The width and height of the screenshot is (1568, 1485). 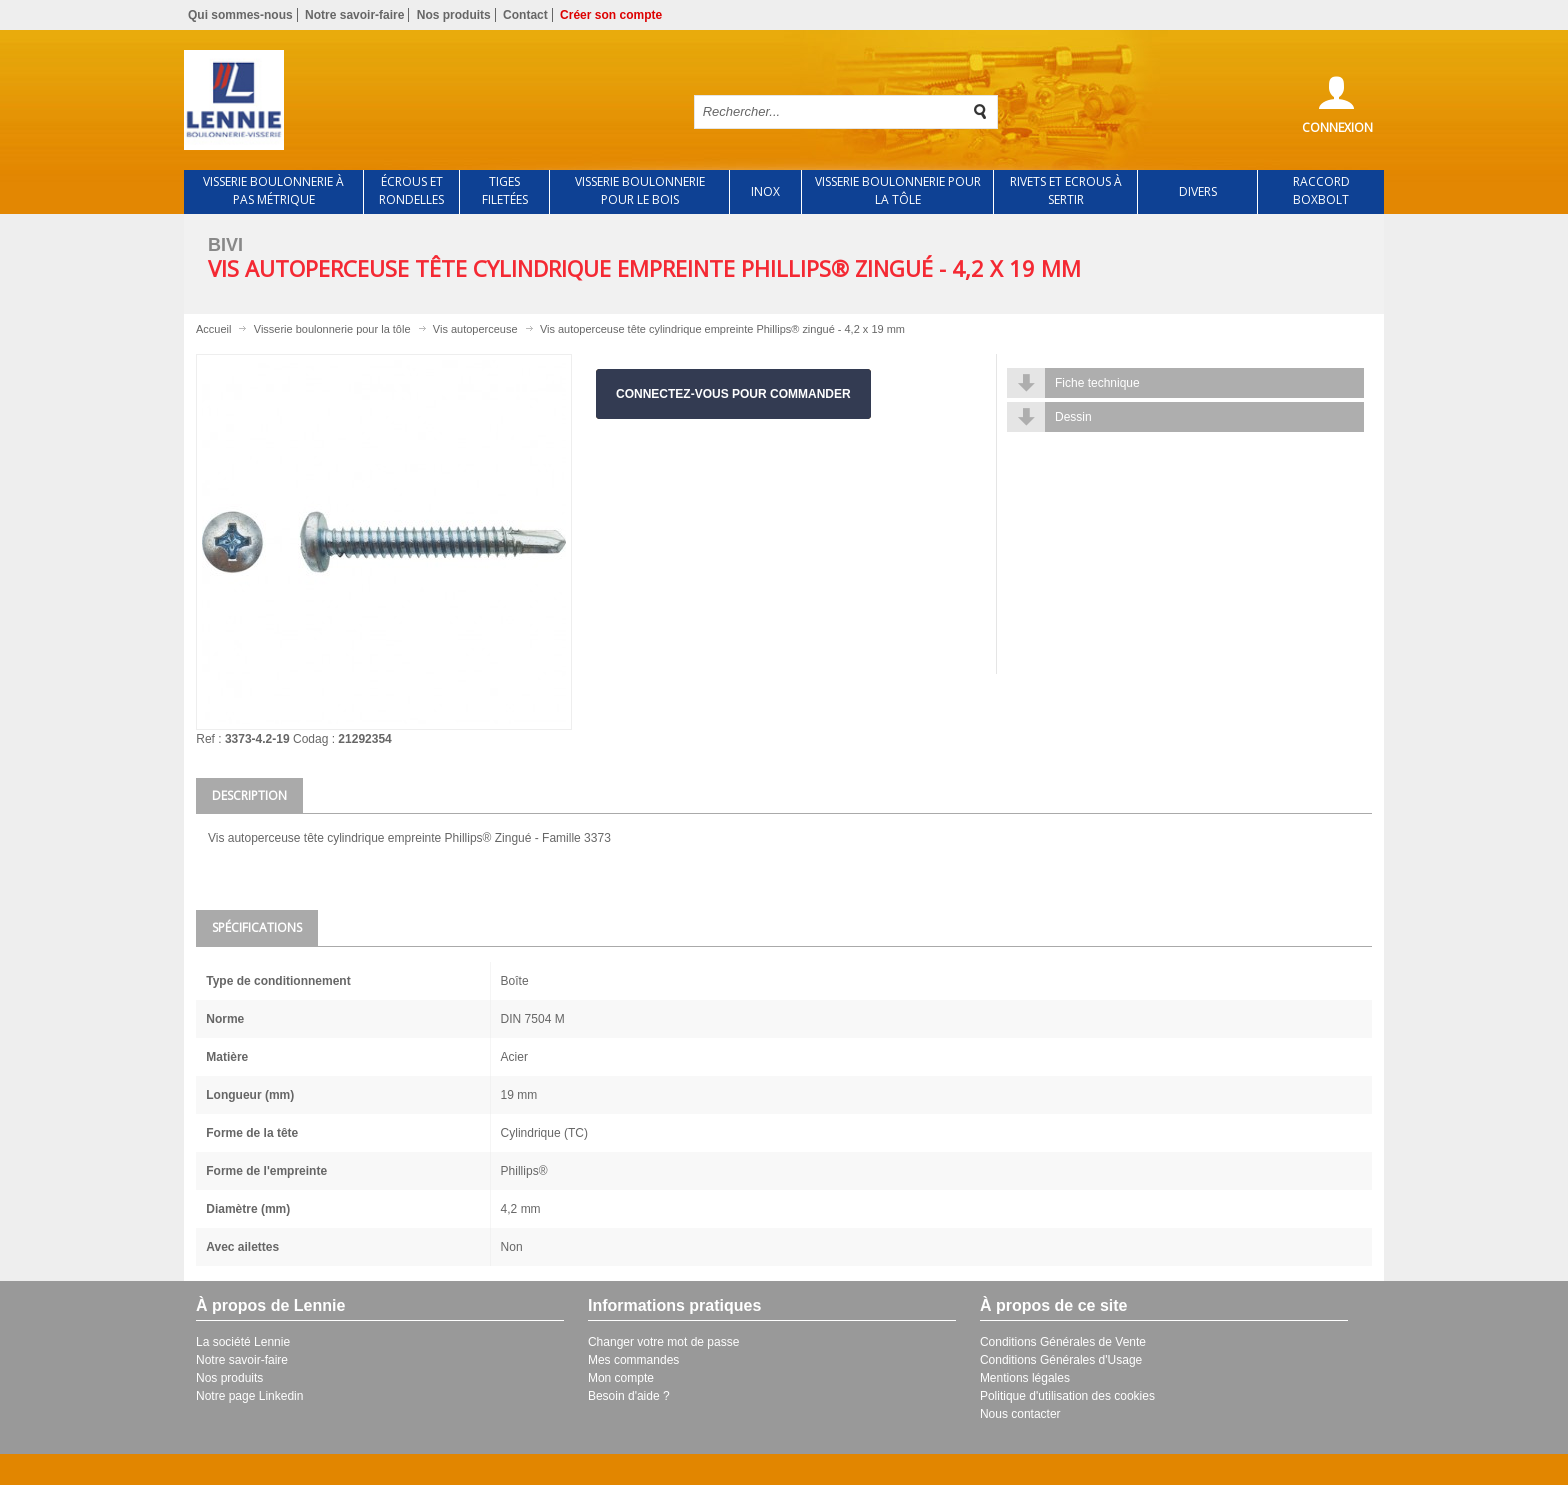 What do you see at coordinates (611, 15) in the screenshot?
I see `Créer son compte` at bounding box center [611, 15].